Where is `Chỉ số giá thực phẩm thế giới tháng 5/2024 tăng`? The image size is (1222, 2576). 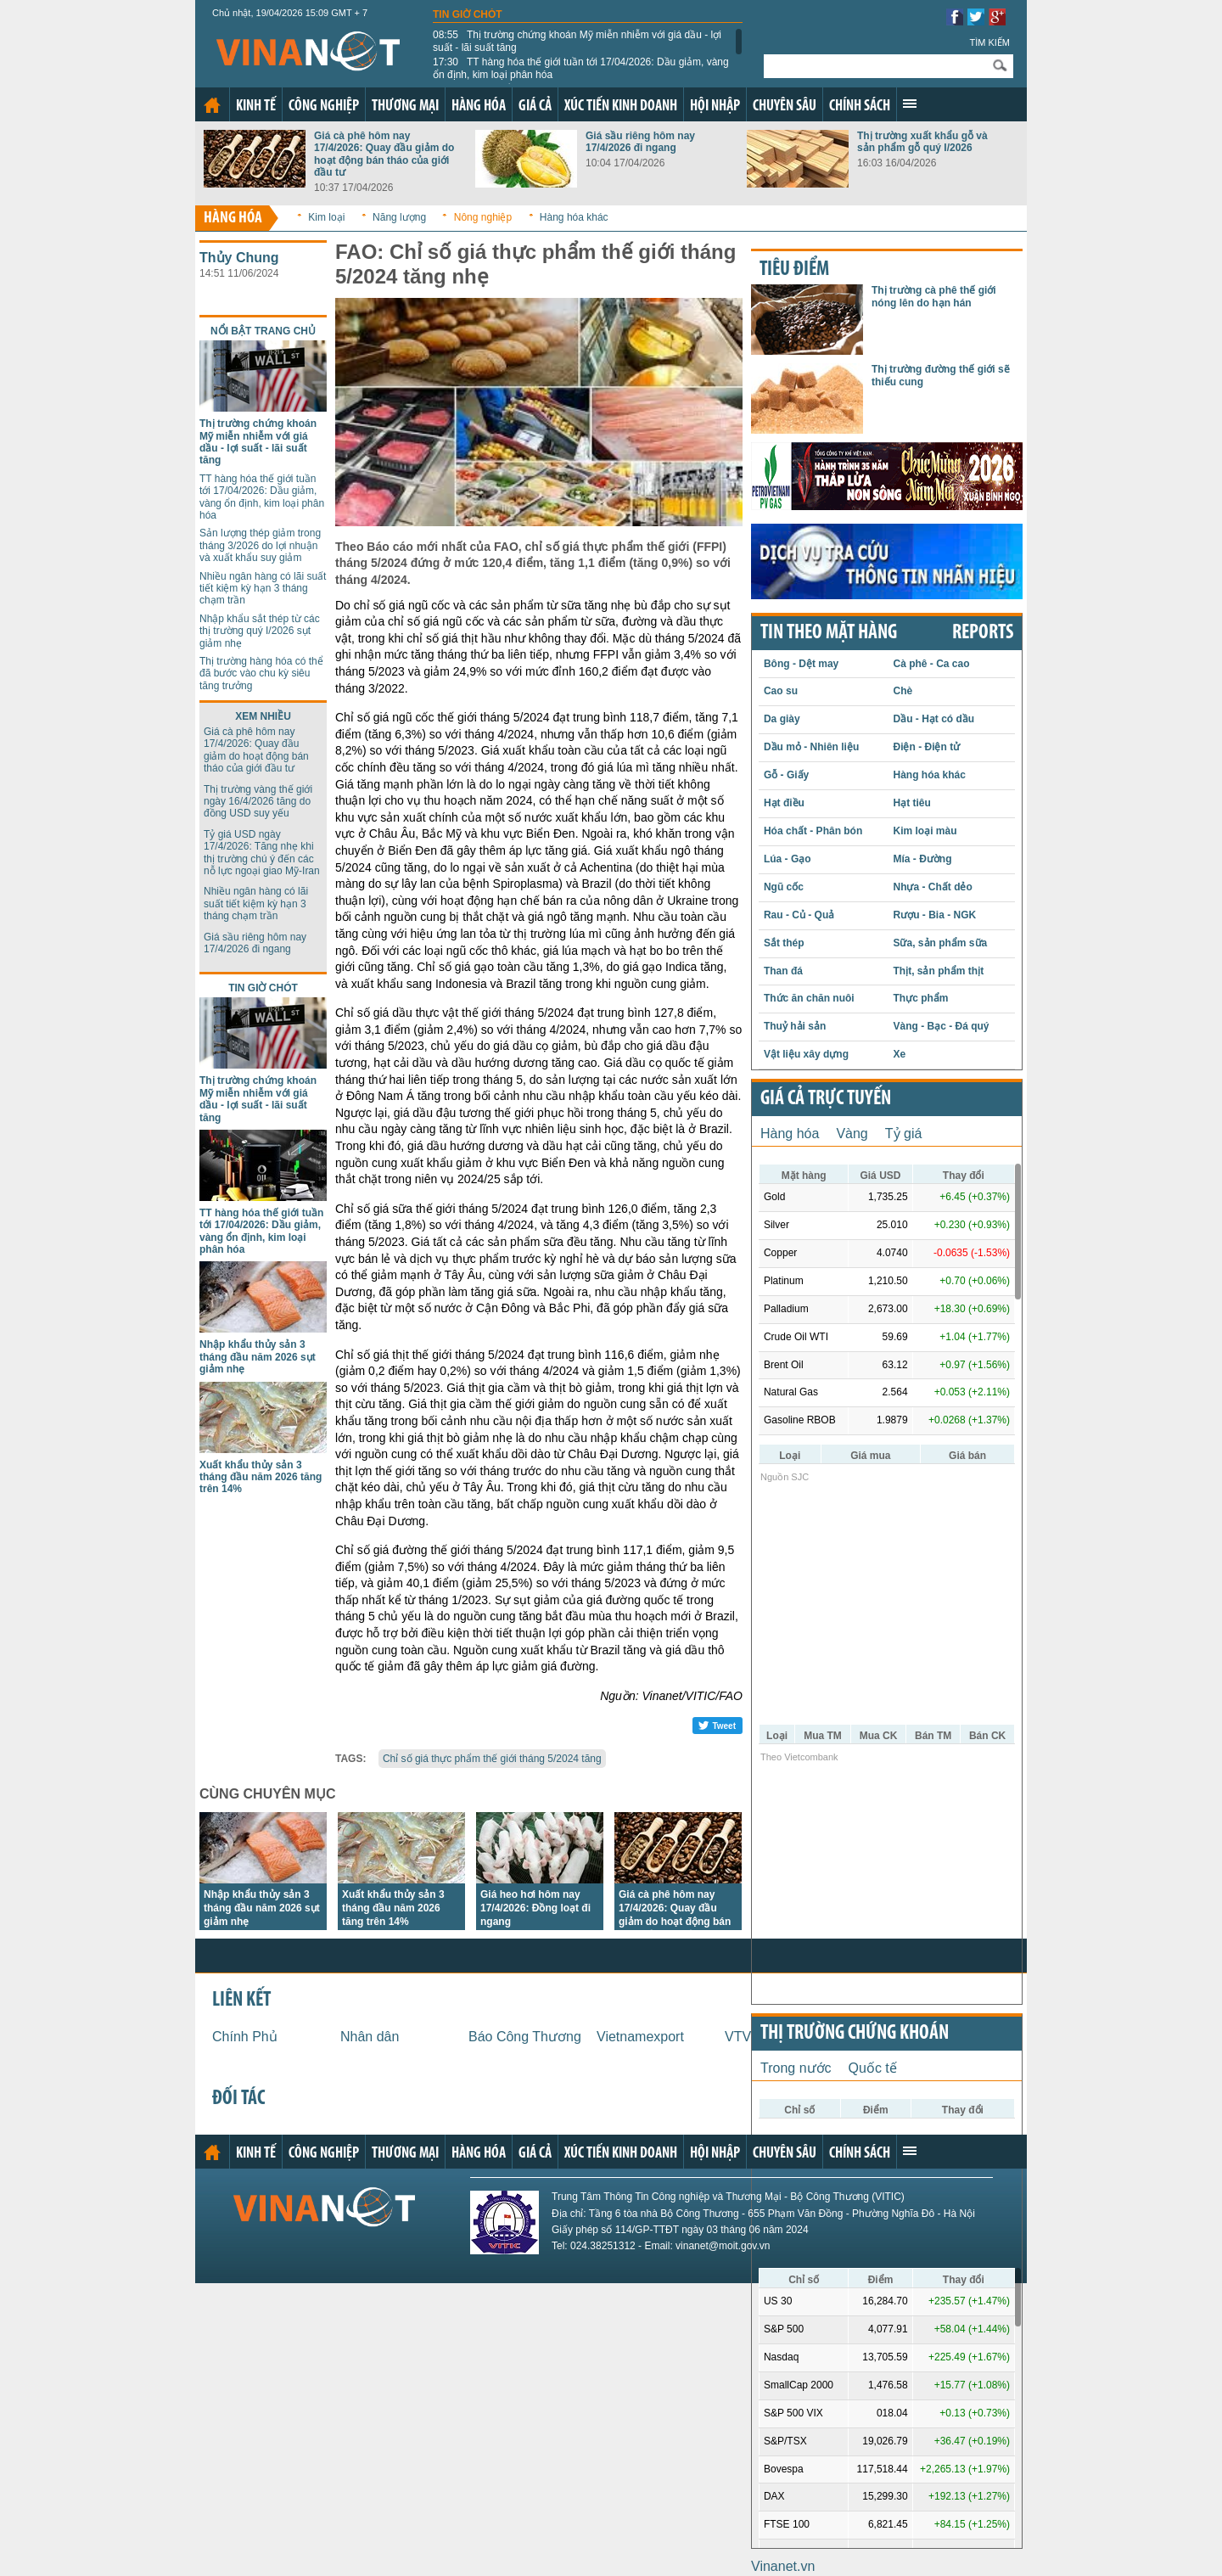 Chỉ số giá thực phẩm thế giới tháng 5/2024 tăng is located at coordinates (492, 1759).